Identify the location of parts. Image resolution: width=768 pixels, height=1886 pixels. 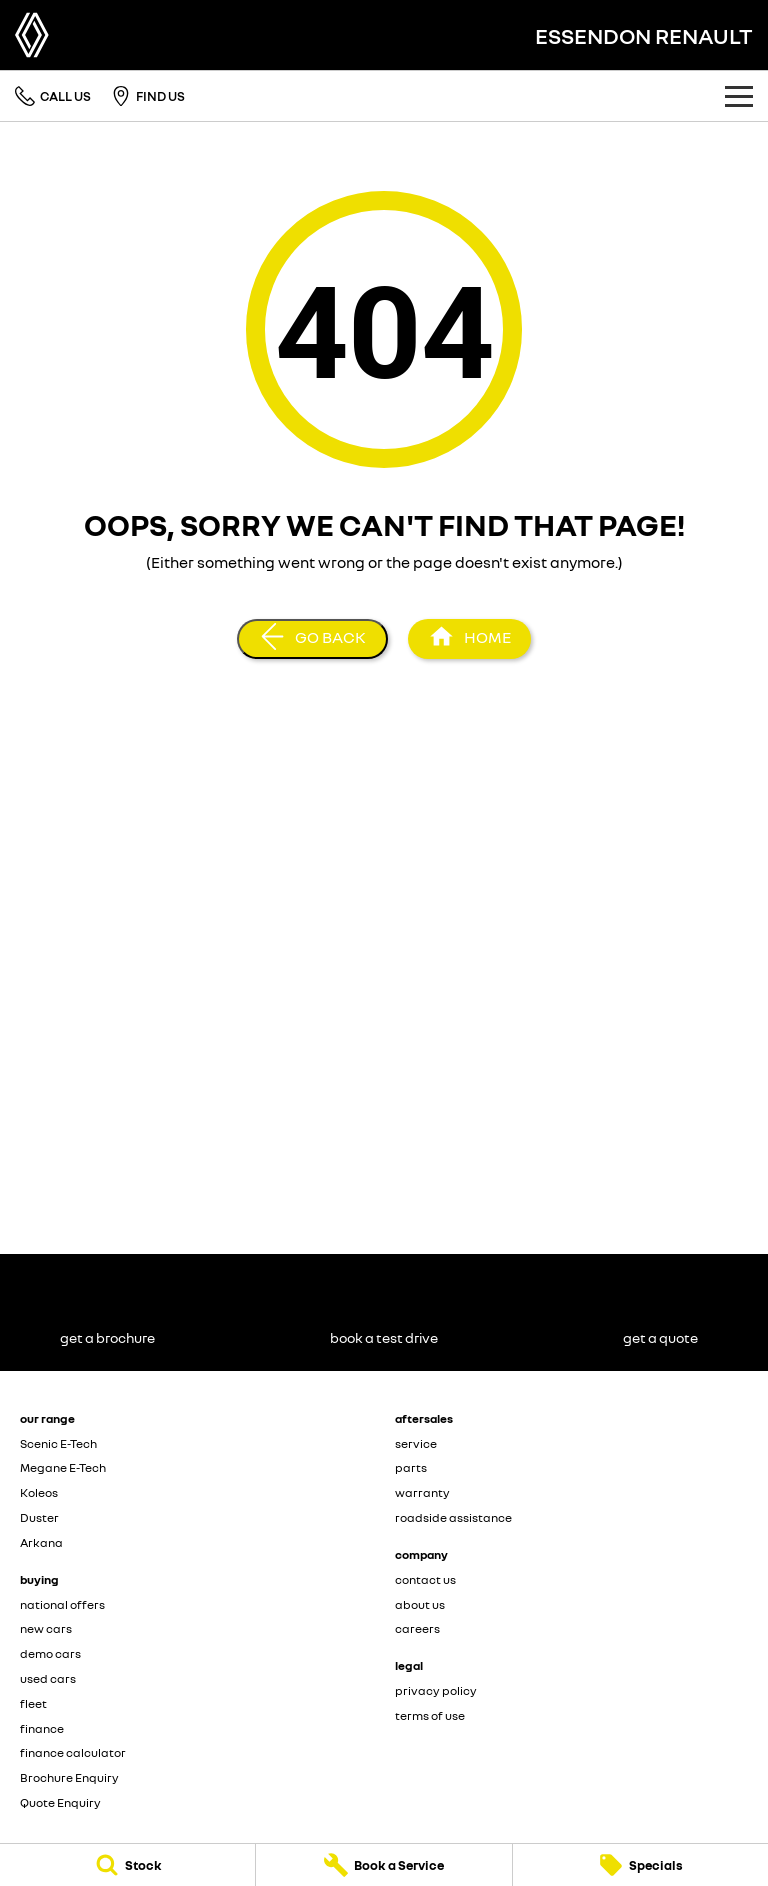
(411, 1467).